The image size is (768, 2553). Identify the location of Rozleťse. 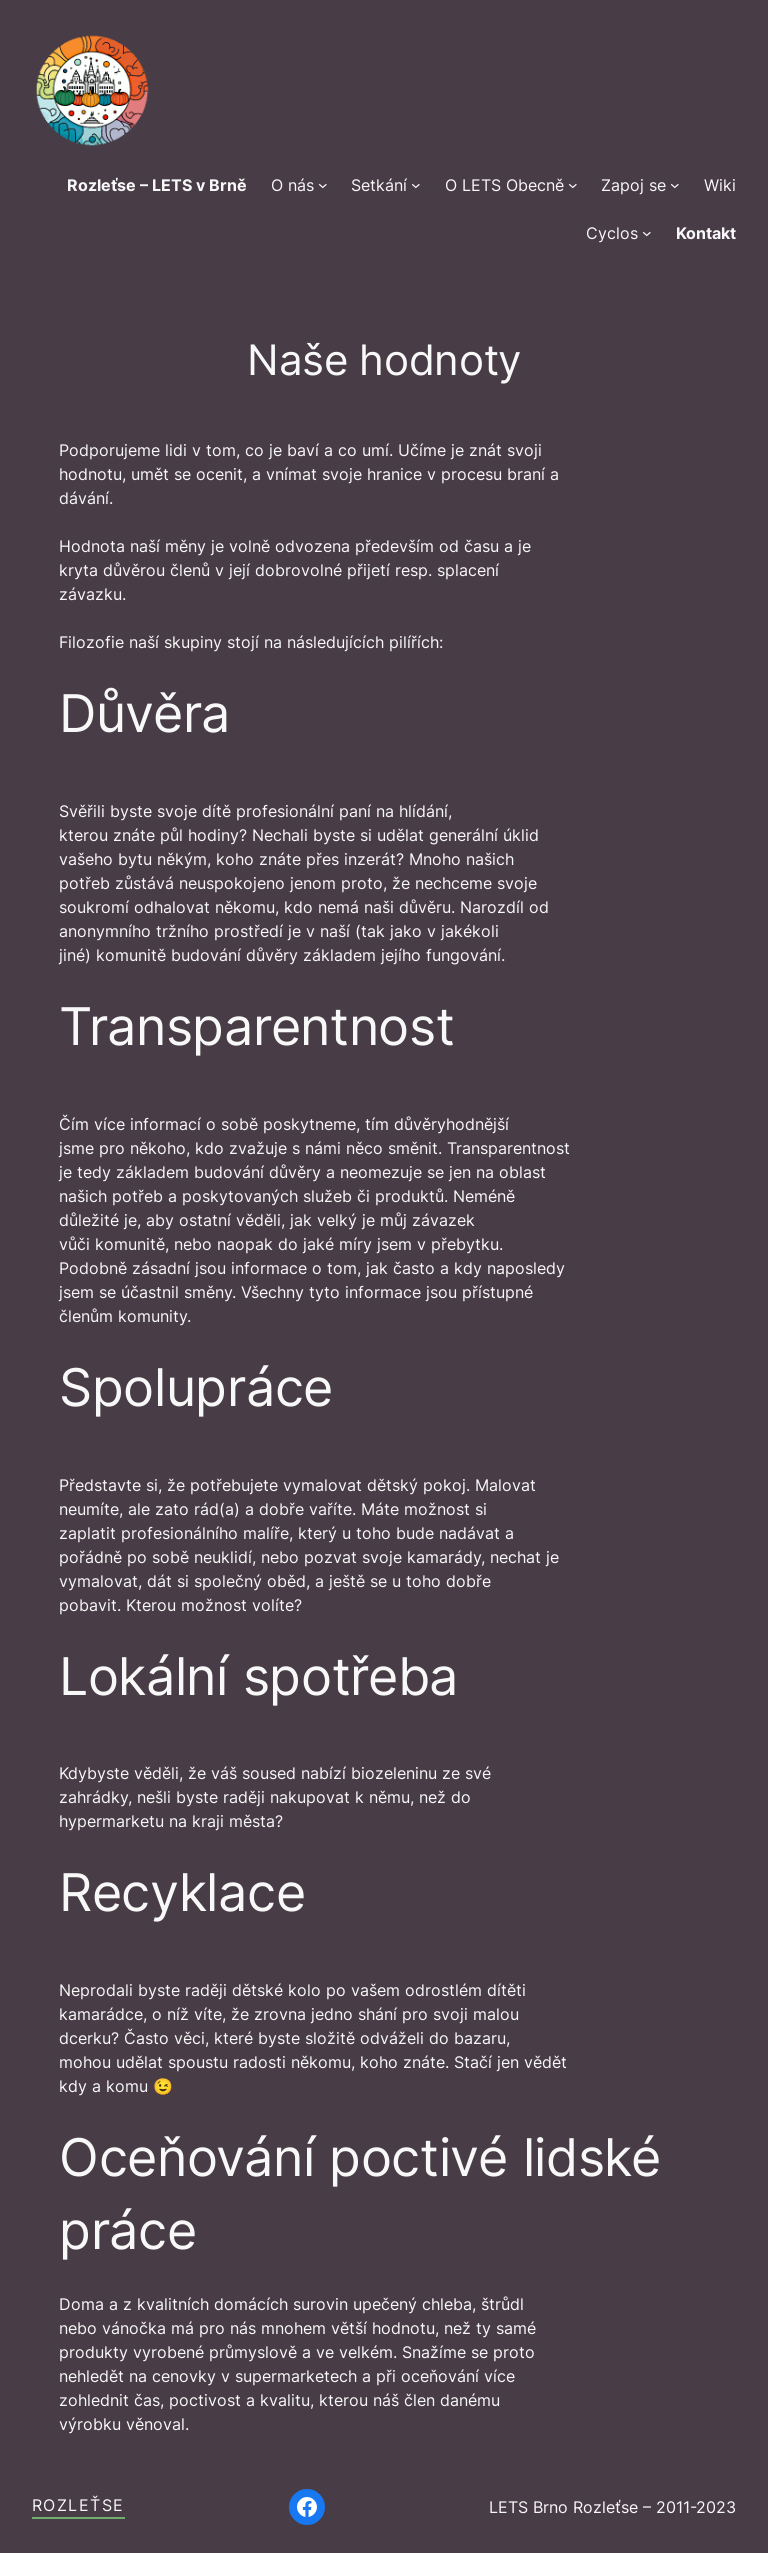
(78, 2505).